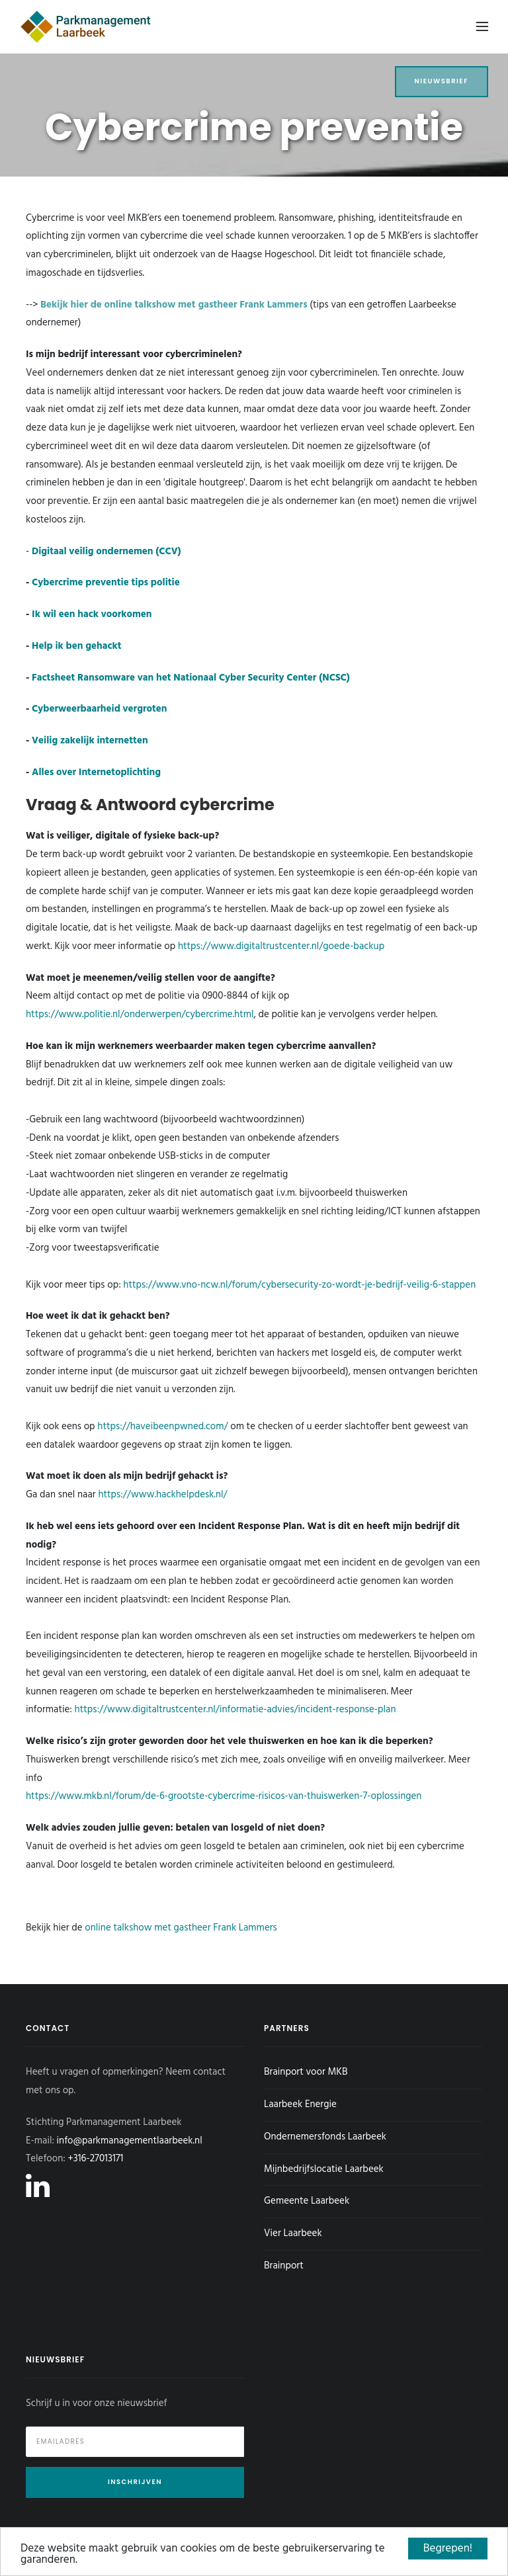  Describe the element at coordinates (442, 81) in the screenshot. I see `Nieuwsbrief` at that location.